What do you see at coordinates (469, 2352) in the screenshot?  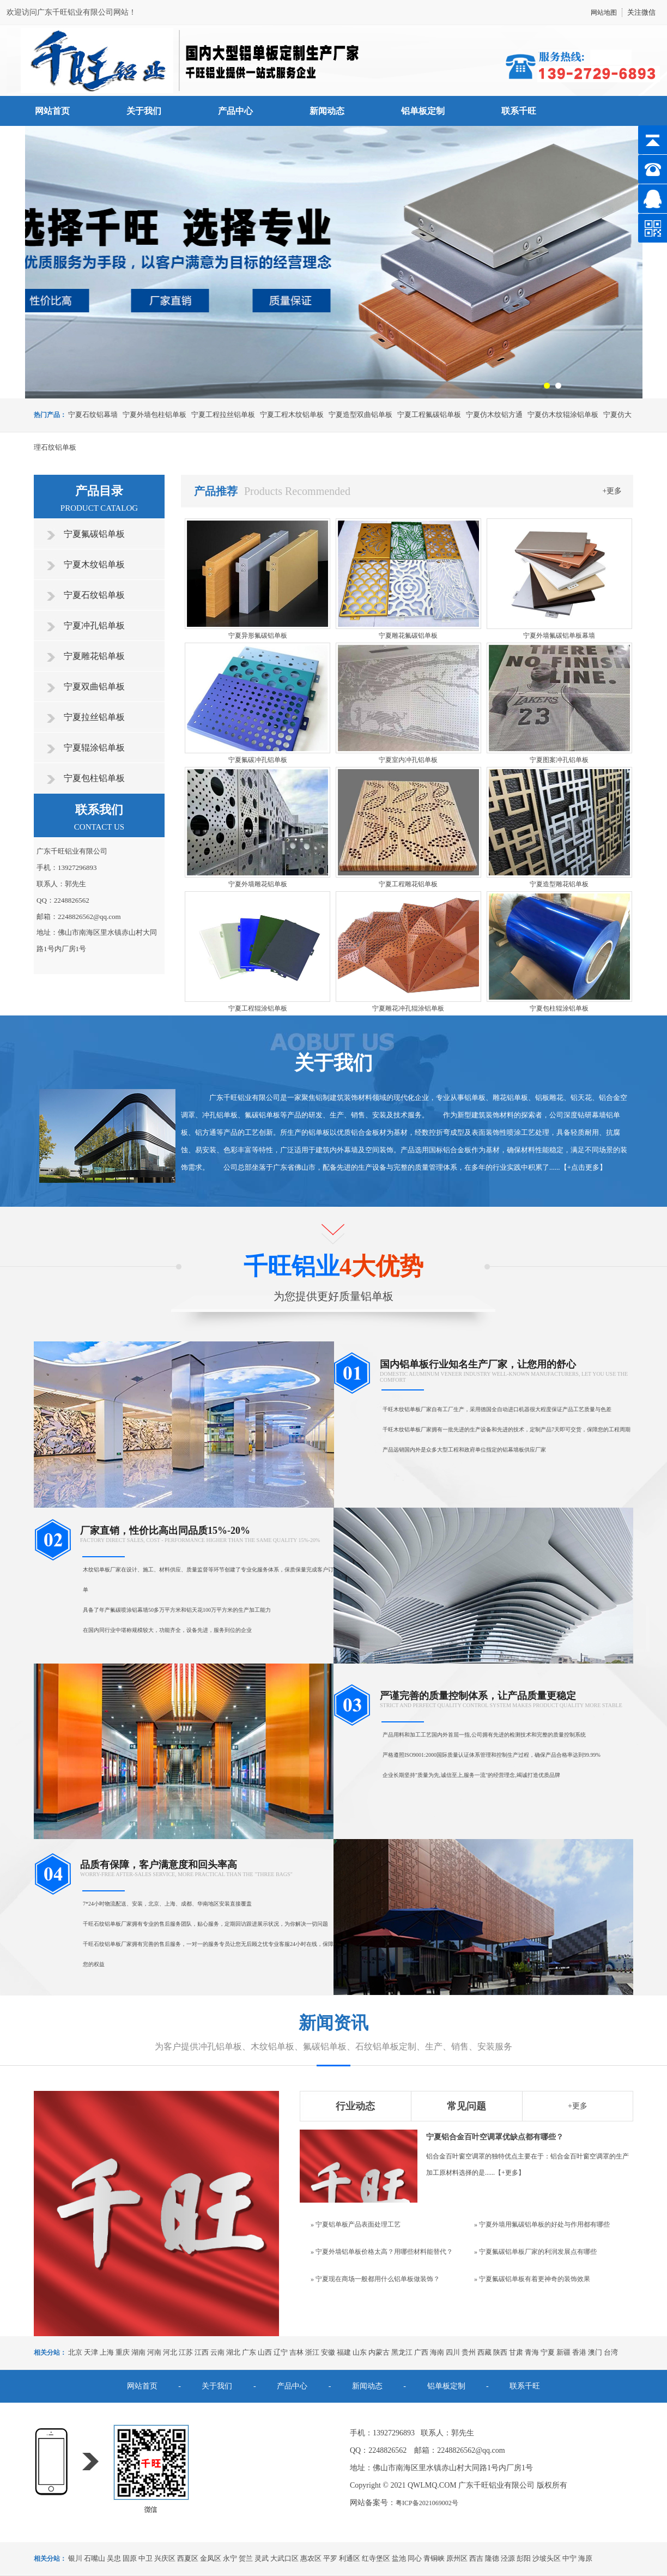 I see `贵州` at bounding box center [469, 2352].